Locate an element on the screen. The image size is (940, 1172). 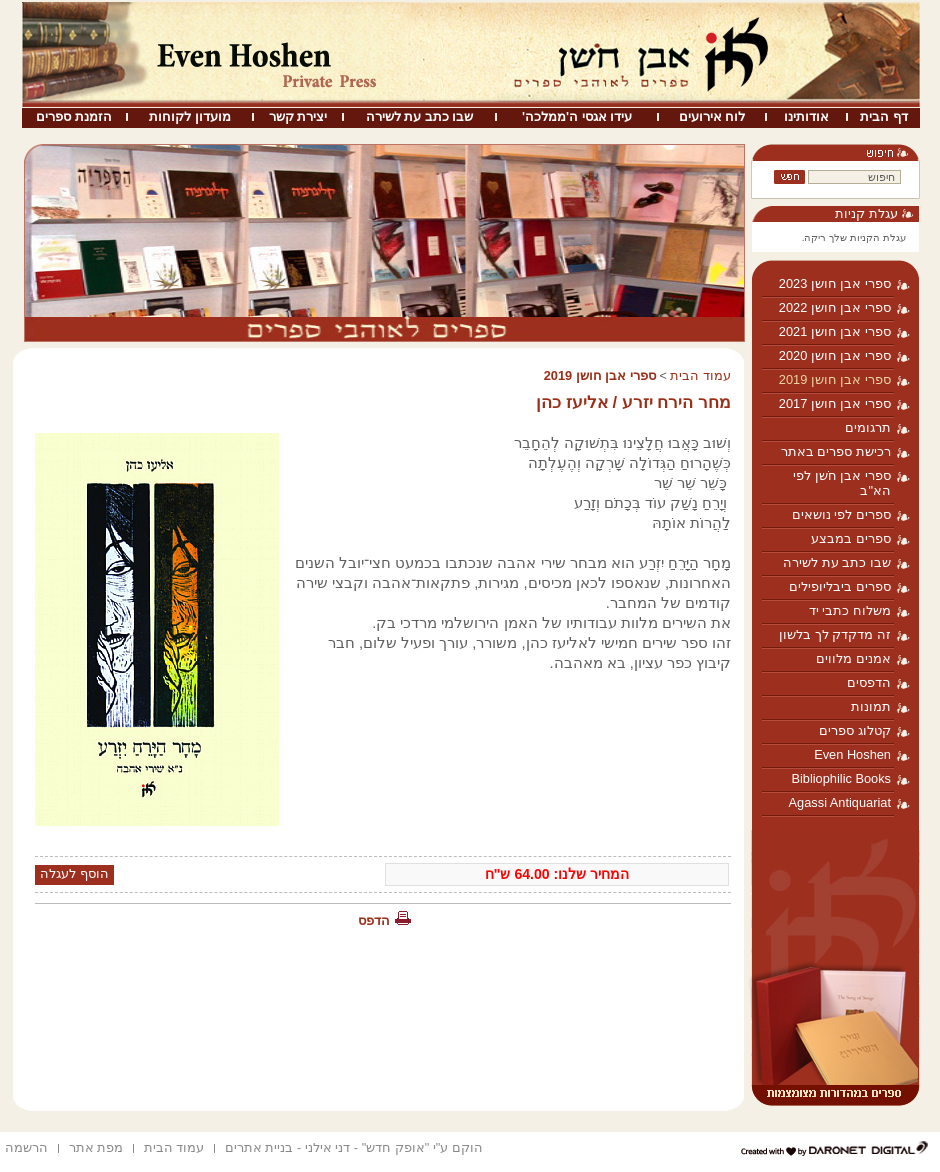
ספרי אבן חושן 2020 is located at coordinates (835, 355).